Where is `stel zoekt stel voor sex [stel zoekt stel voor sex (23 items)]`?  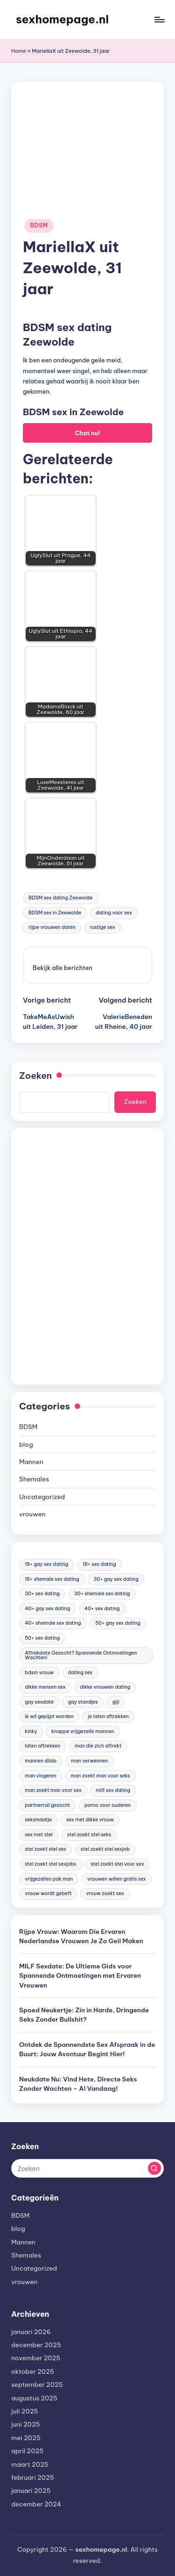 stel zoekt stel voor sex [stel zoekt stel voor sex (23 items)] is located at coordinates (117, 1864).